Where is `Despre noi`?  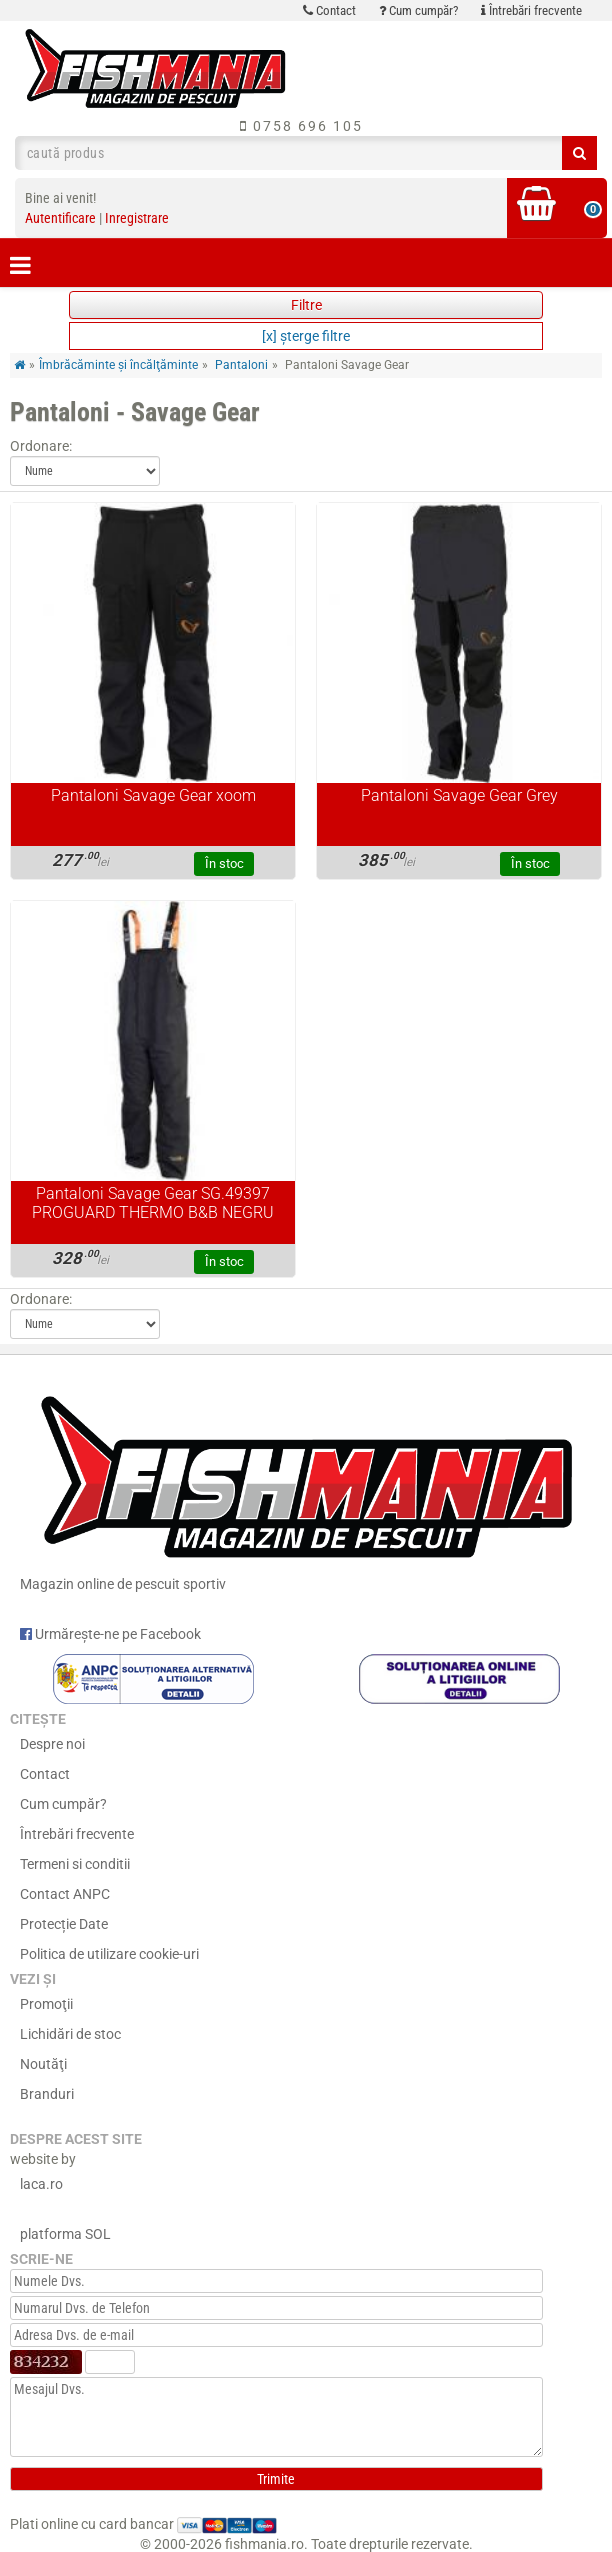
Despre noi is located at coordinates (52, 1744).